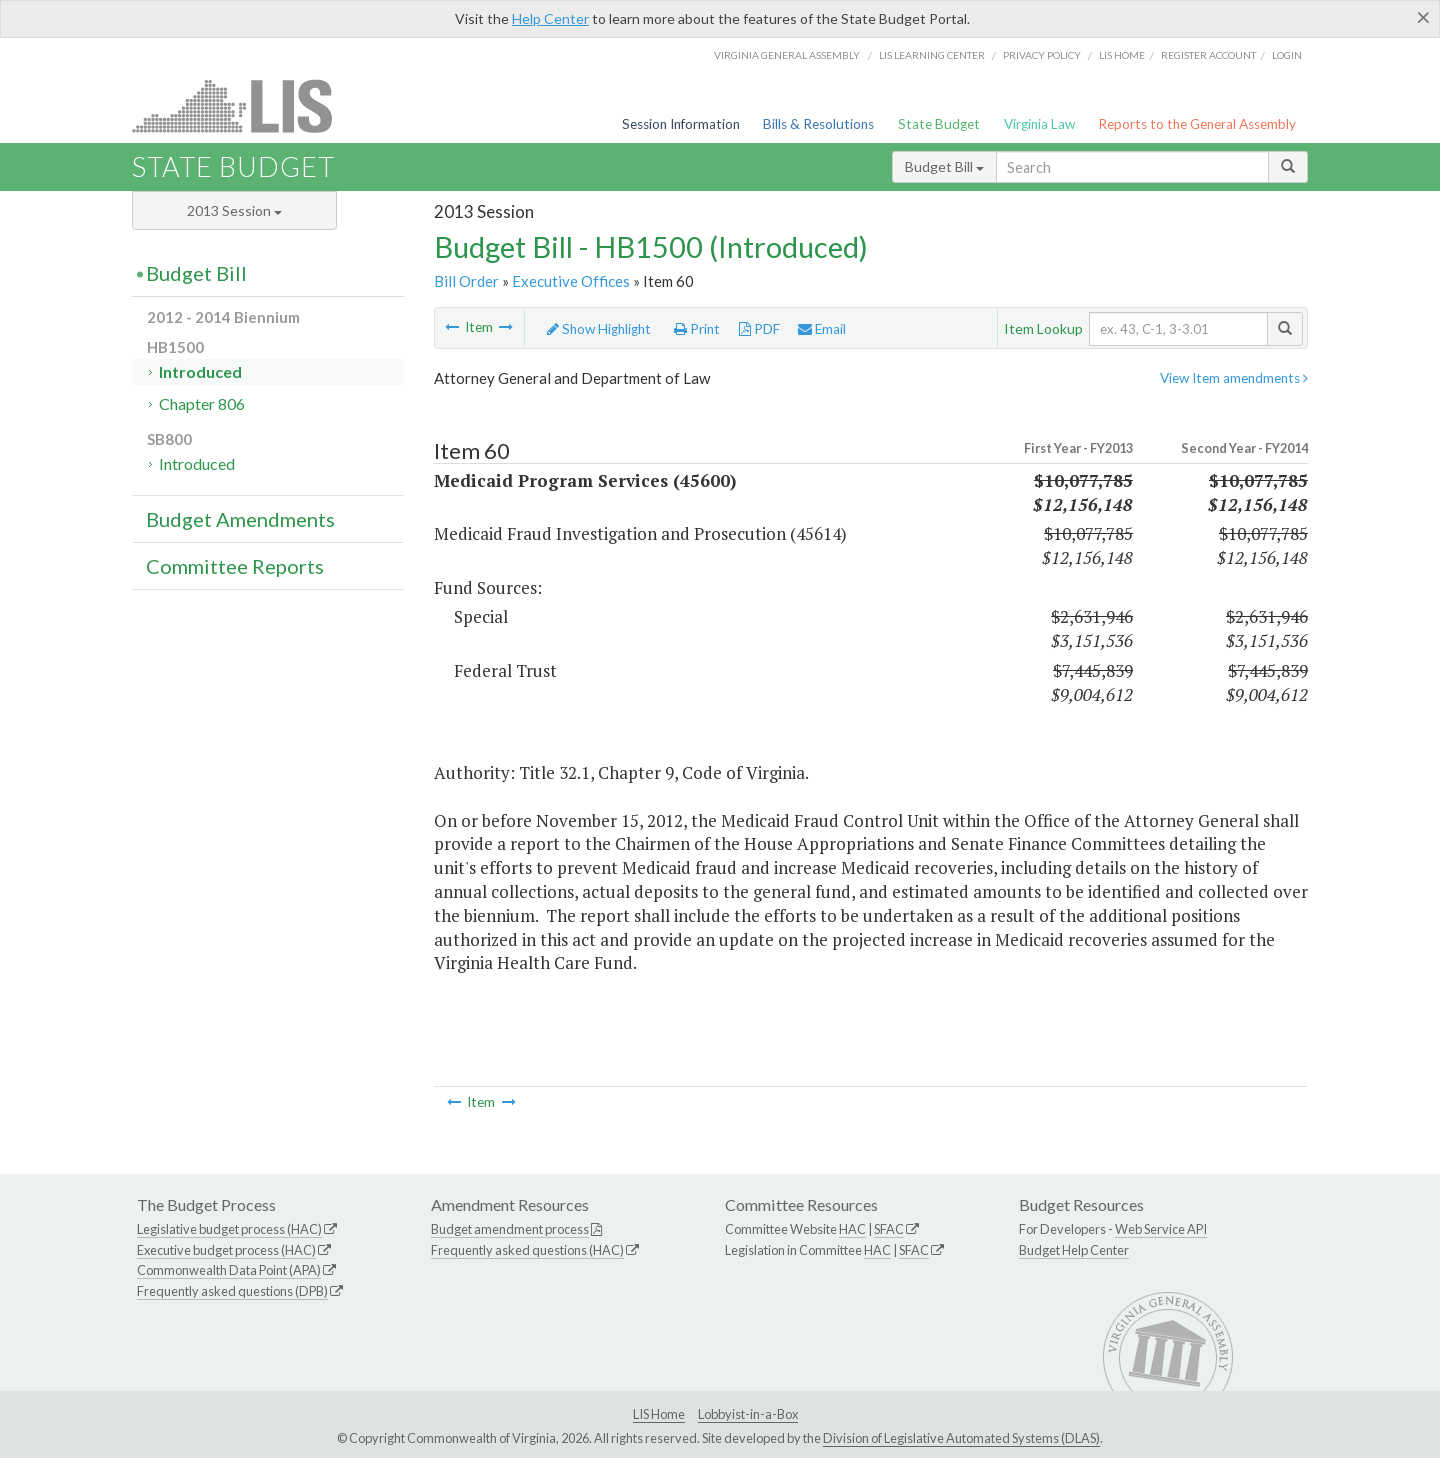  I want to click on Reports to the General Assembly, so click(1197, 124).